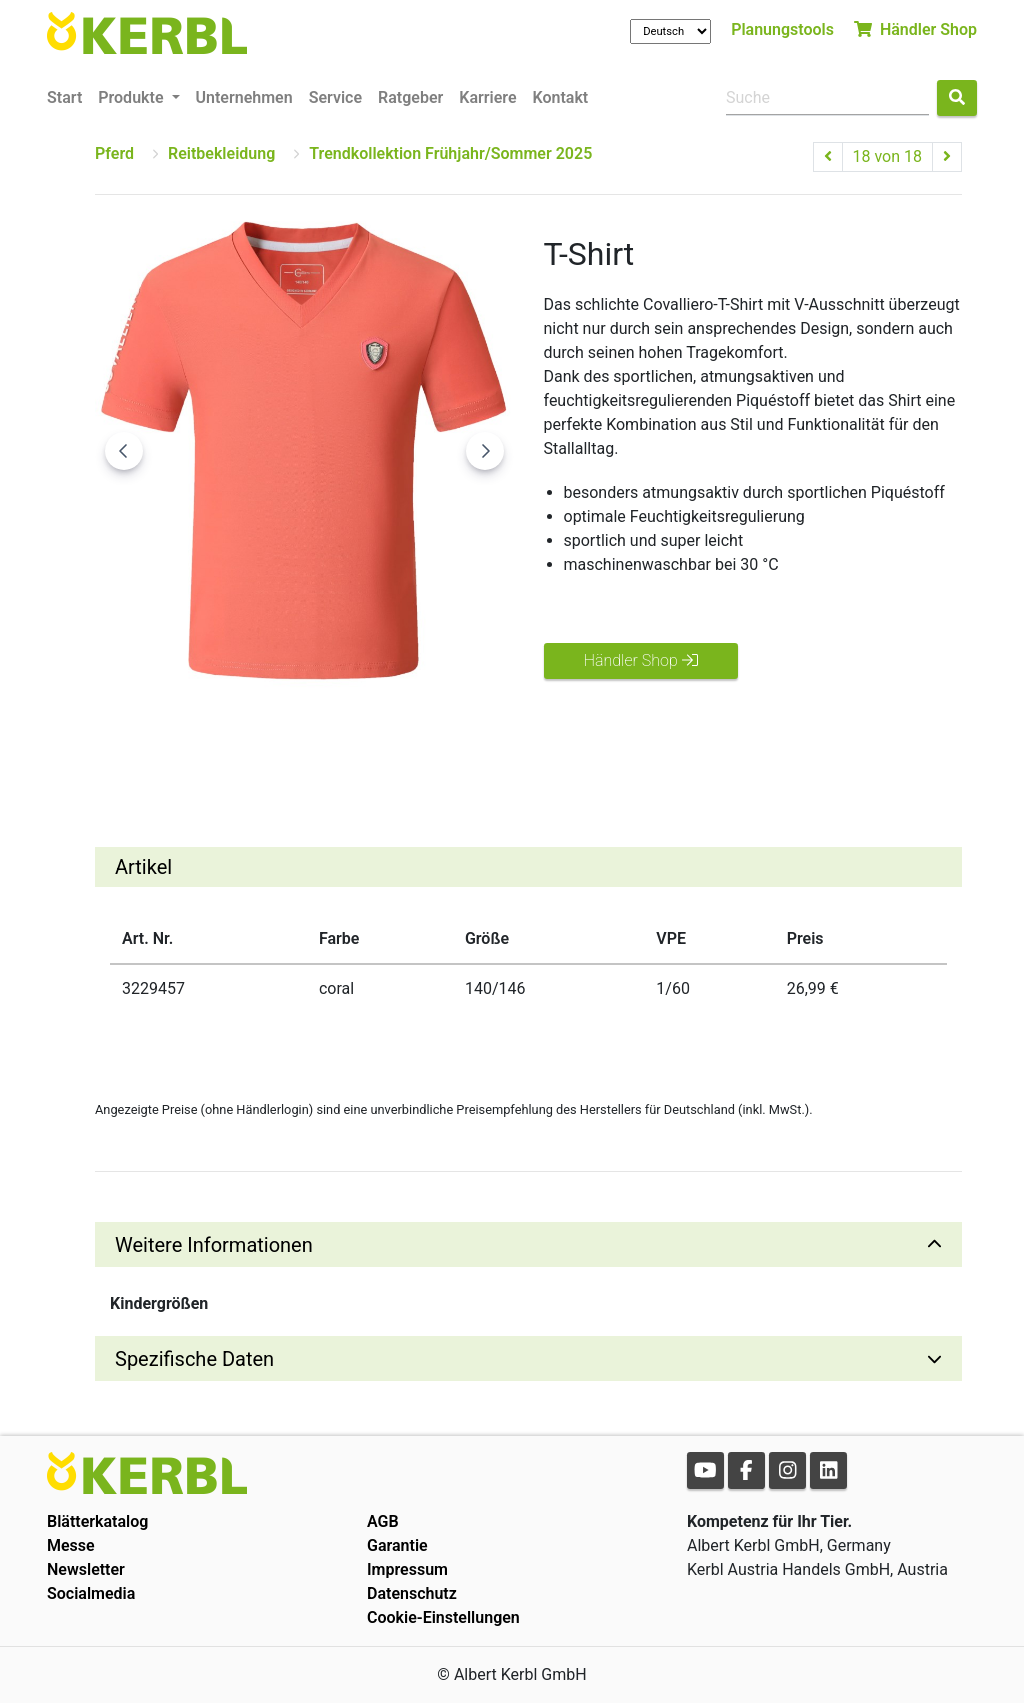  What do you see at coordinates (335, 97) in the screenshot?
I see `Service` at bounding box center [335, 97].